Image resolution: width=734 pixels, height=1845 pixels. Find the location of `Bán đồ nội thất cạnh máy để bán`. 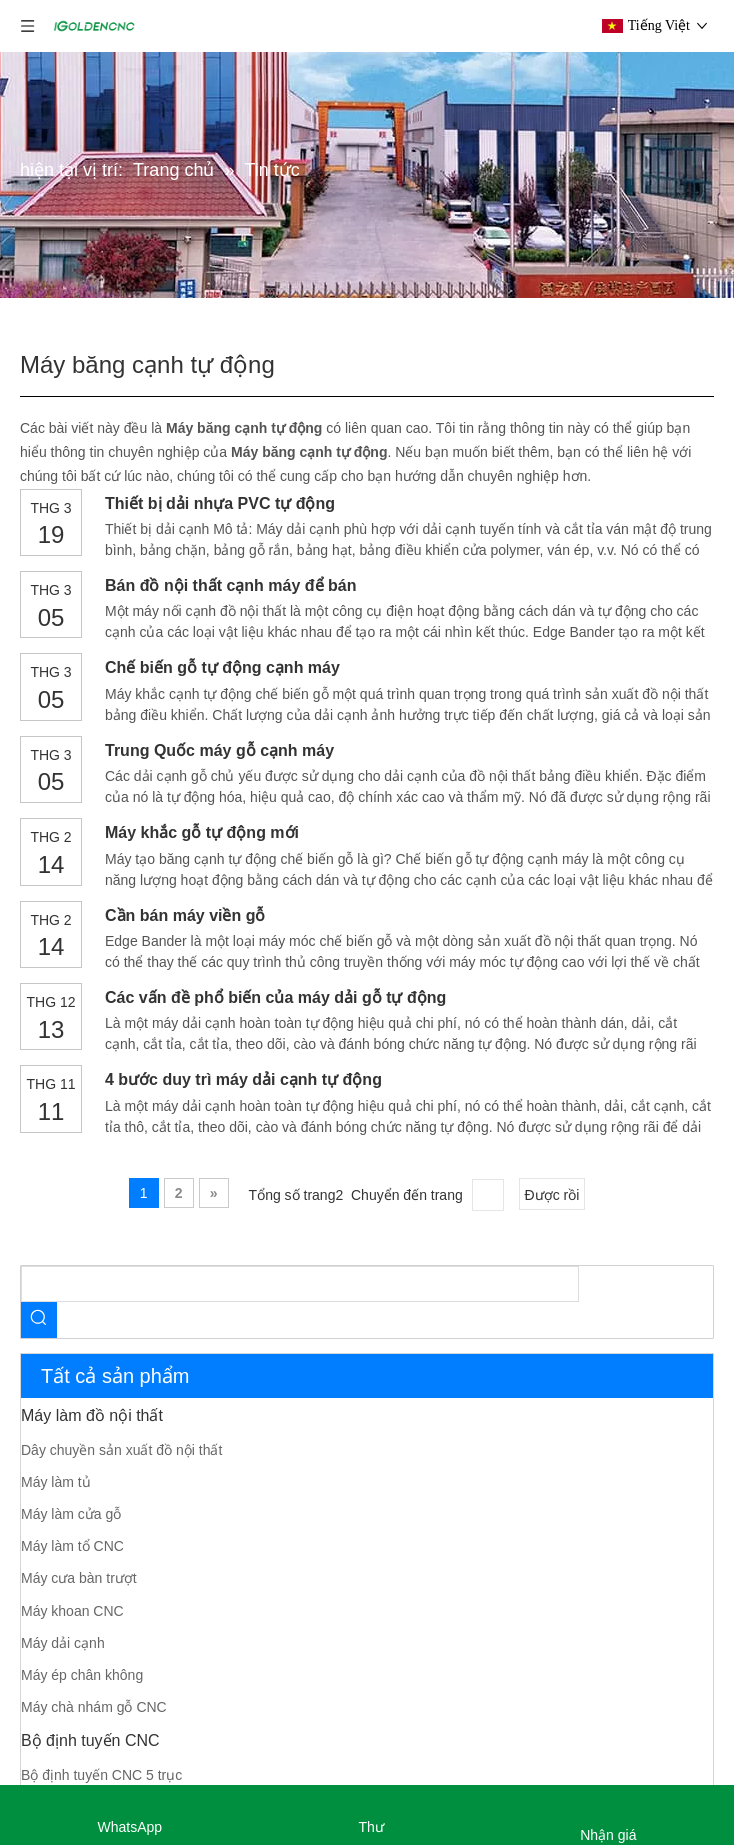

Bán đồ nội thất cạnh máy để bán is located at coordinates (230, 585).